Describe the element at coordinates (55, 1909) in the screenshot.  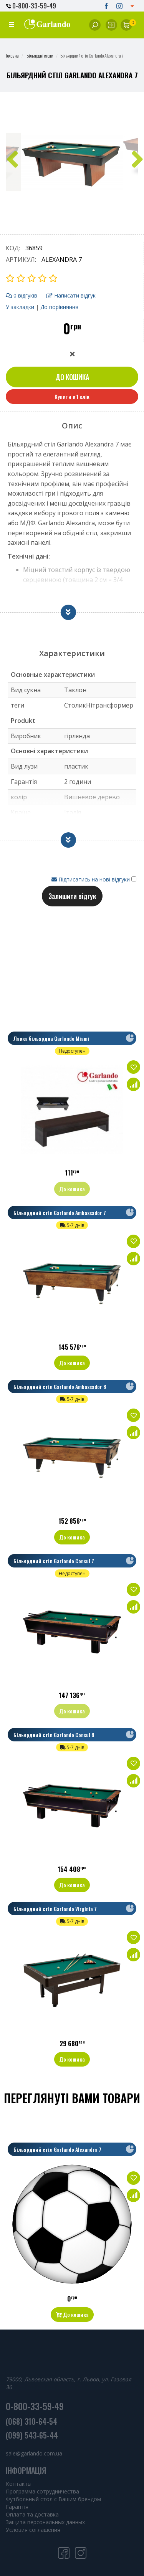
I see `Більярдний стіл Garlando Virginia 7` at that location.